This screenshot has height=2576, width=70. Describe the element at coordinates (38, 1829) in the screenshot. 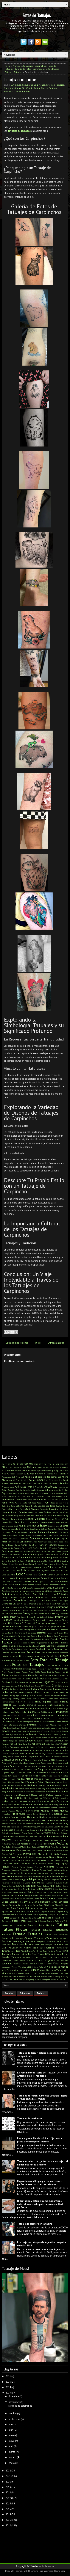

I see `Oreja` at that location.